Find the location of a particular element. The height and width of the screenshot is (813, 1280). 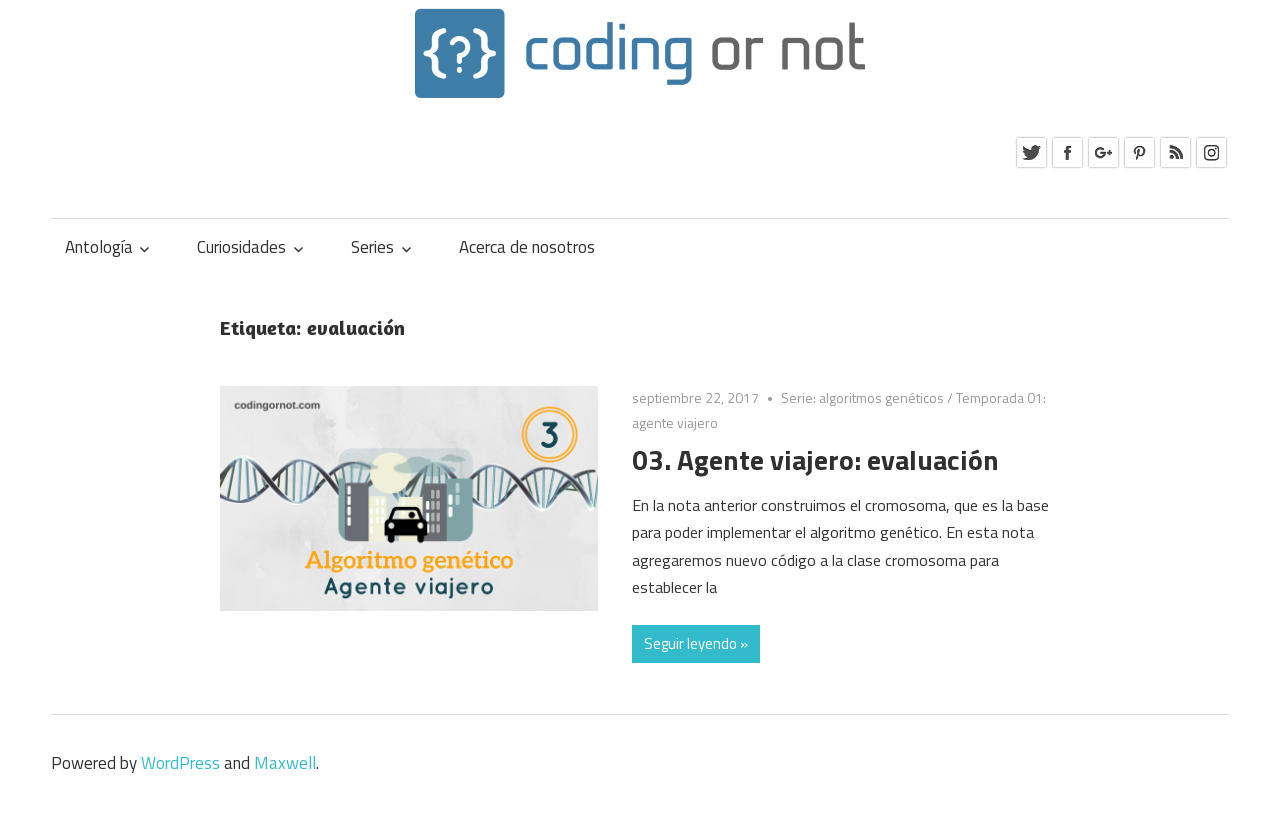

WordPress is located at coordinates (180, 763).